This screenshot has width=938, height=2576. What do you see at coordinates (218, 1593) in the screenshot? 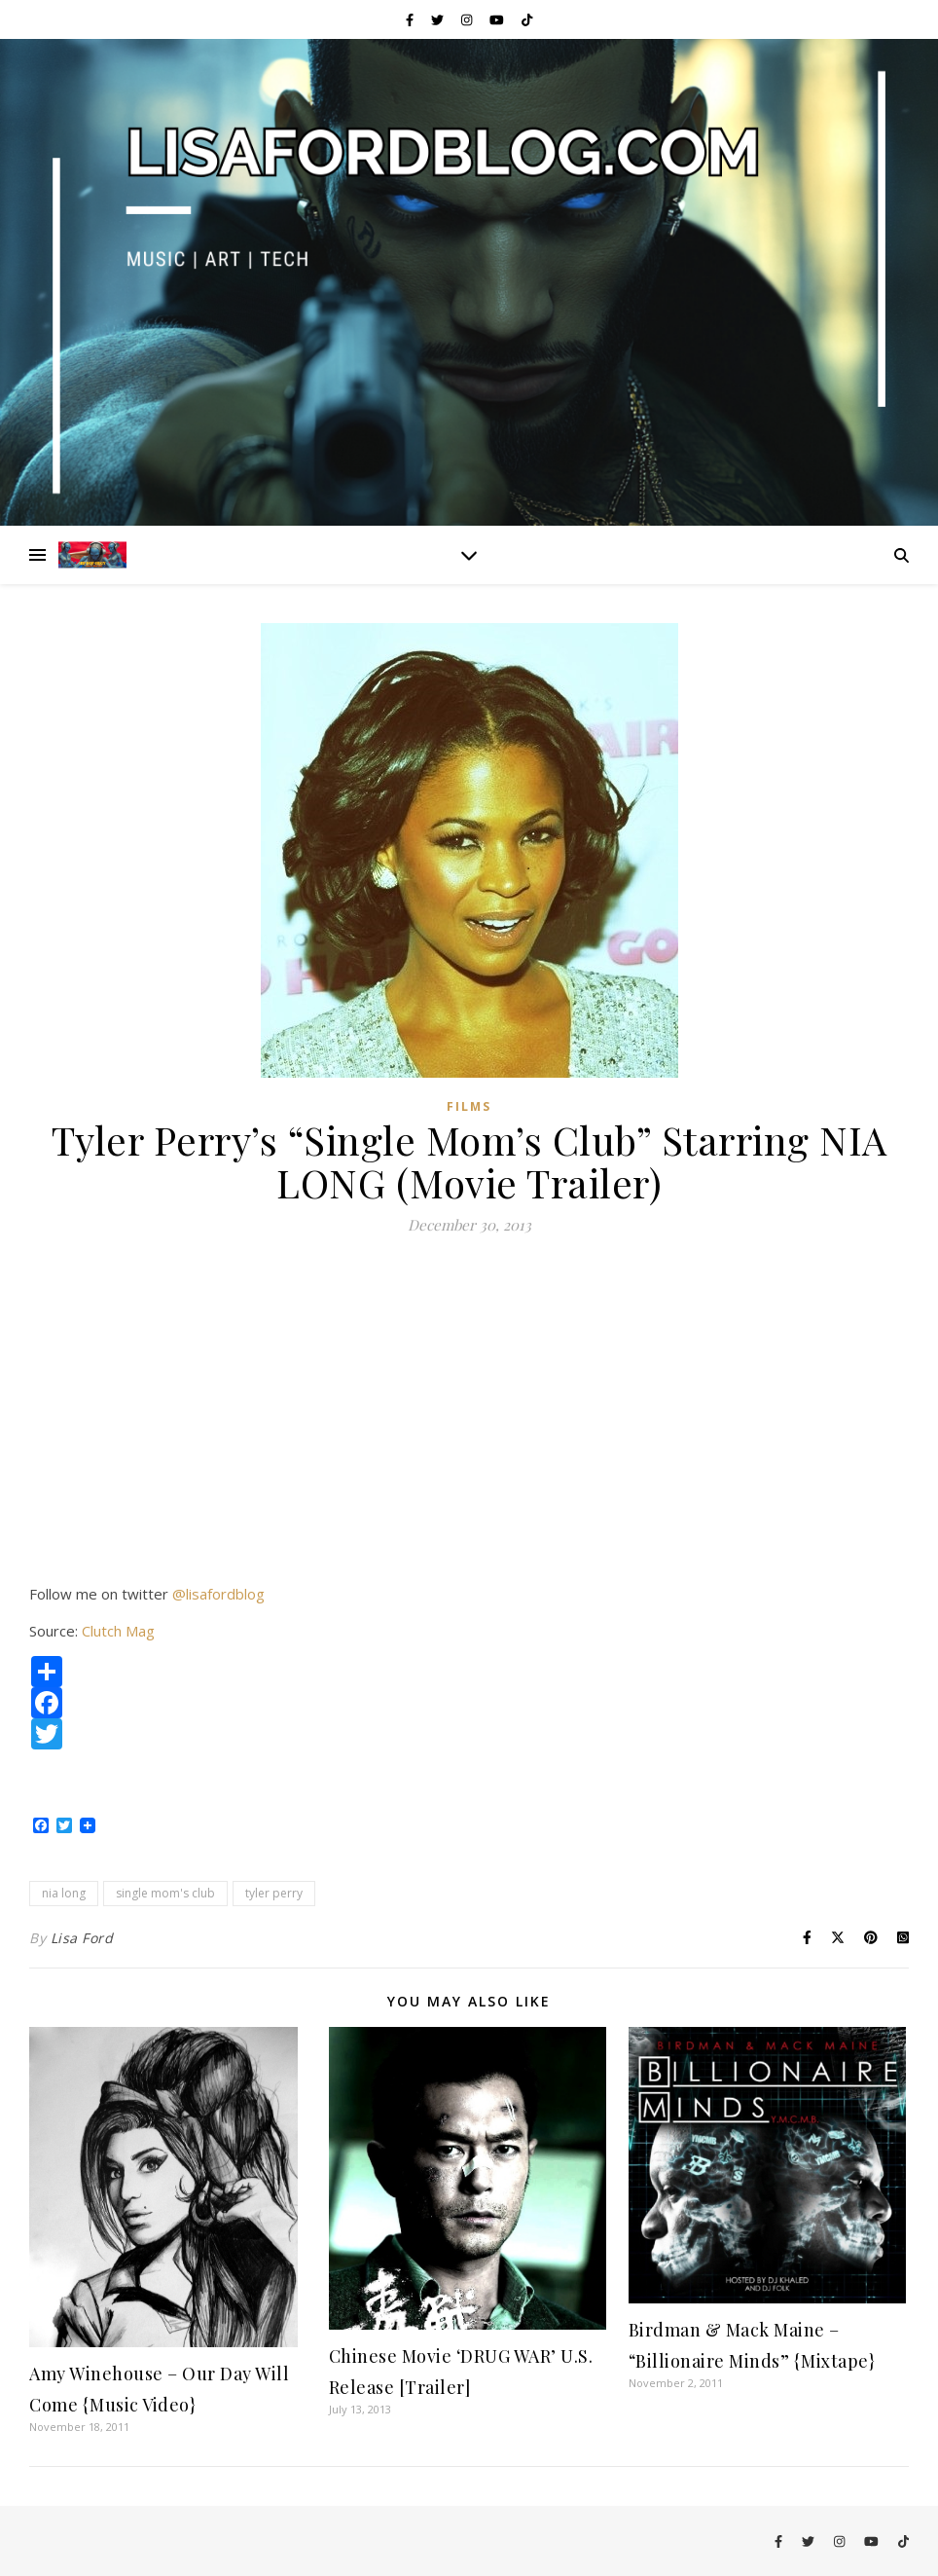
I see `@lisafordblog` at bounding box center [218, 1593].